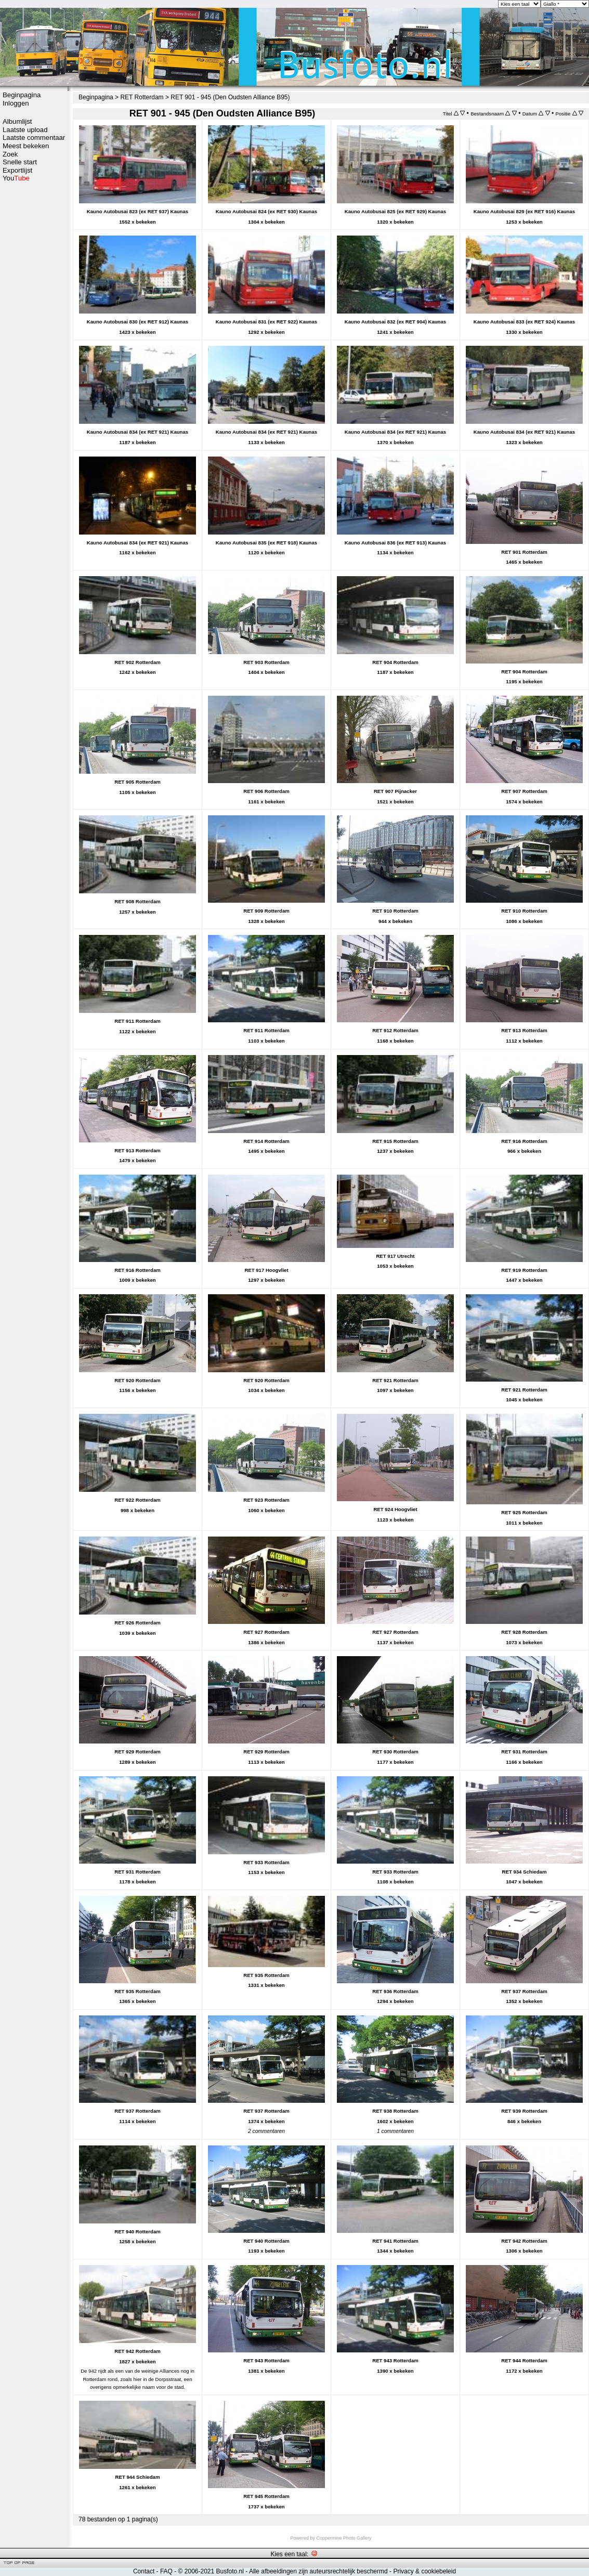 The height and width of the screenshot is (2576, 589). What do you see at coordinates (318, 2571) in the screenshot?
I see `Alle afbeeldingen zijn auteursrechtelijk beschermd` at bounding box center [318, 2571].